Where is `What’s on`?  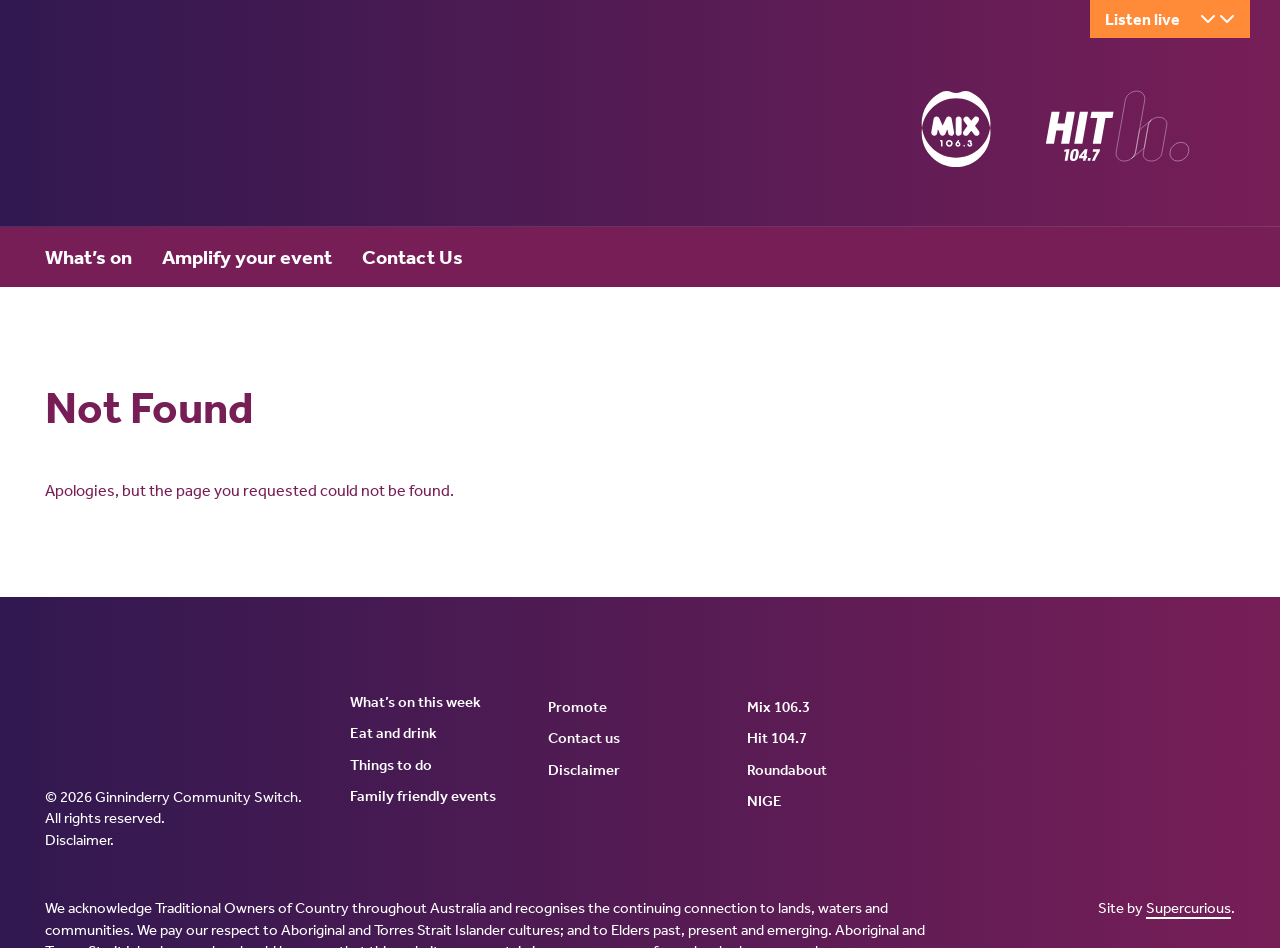
What’s on is located at coordinates (88, 257).